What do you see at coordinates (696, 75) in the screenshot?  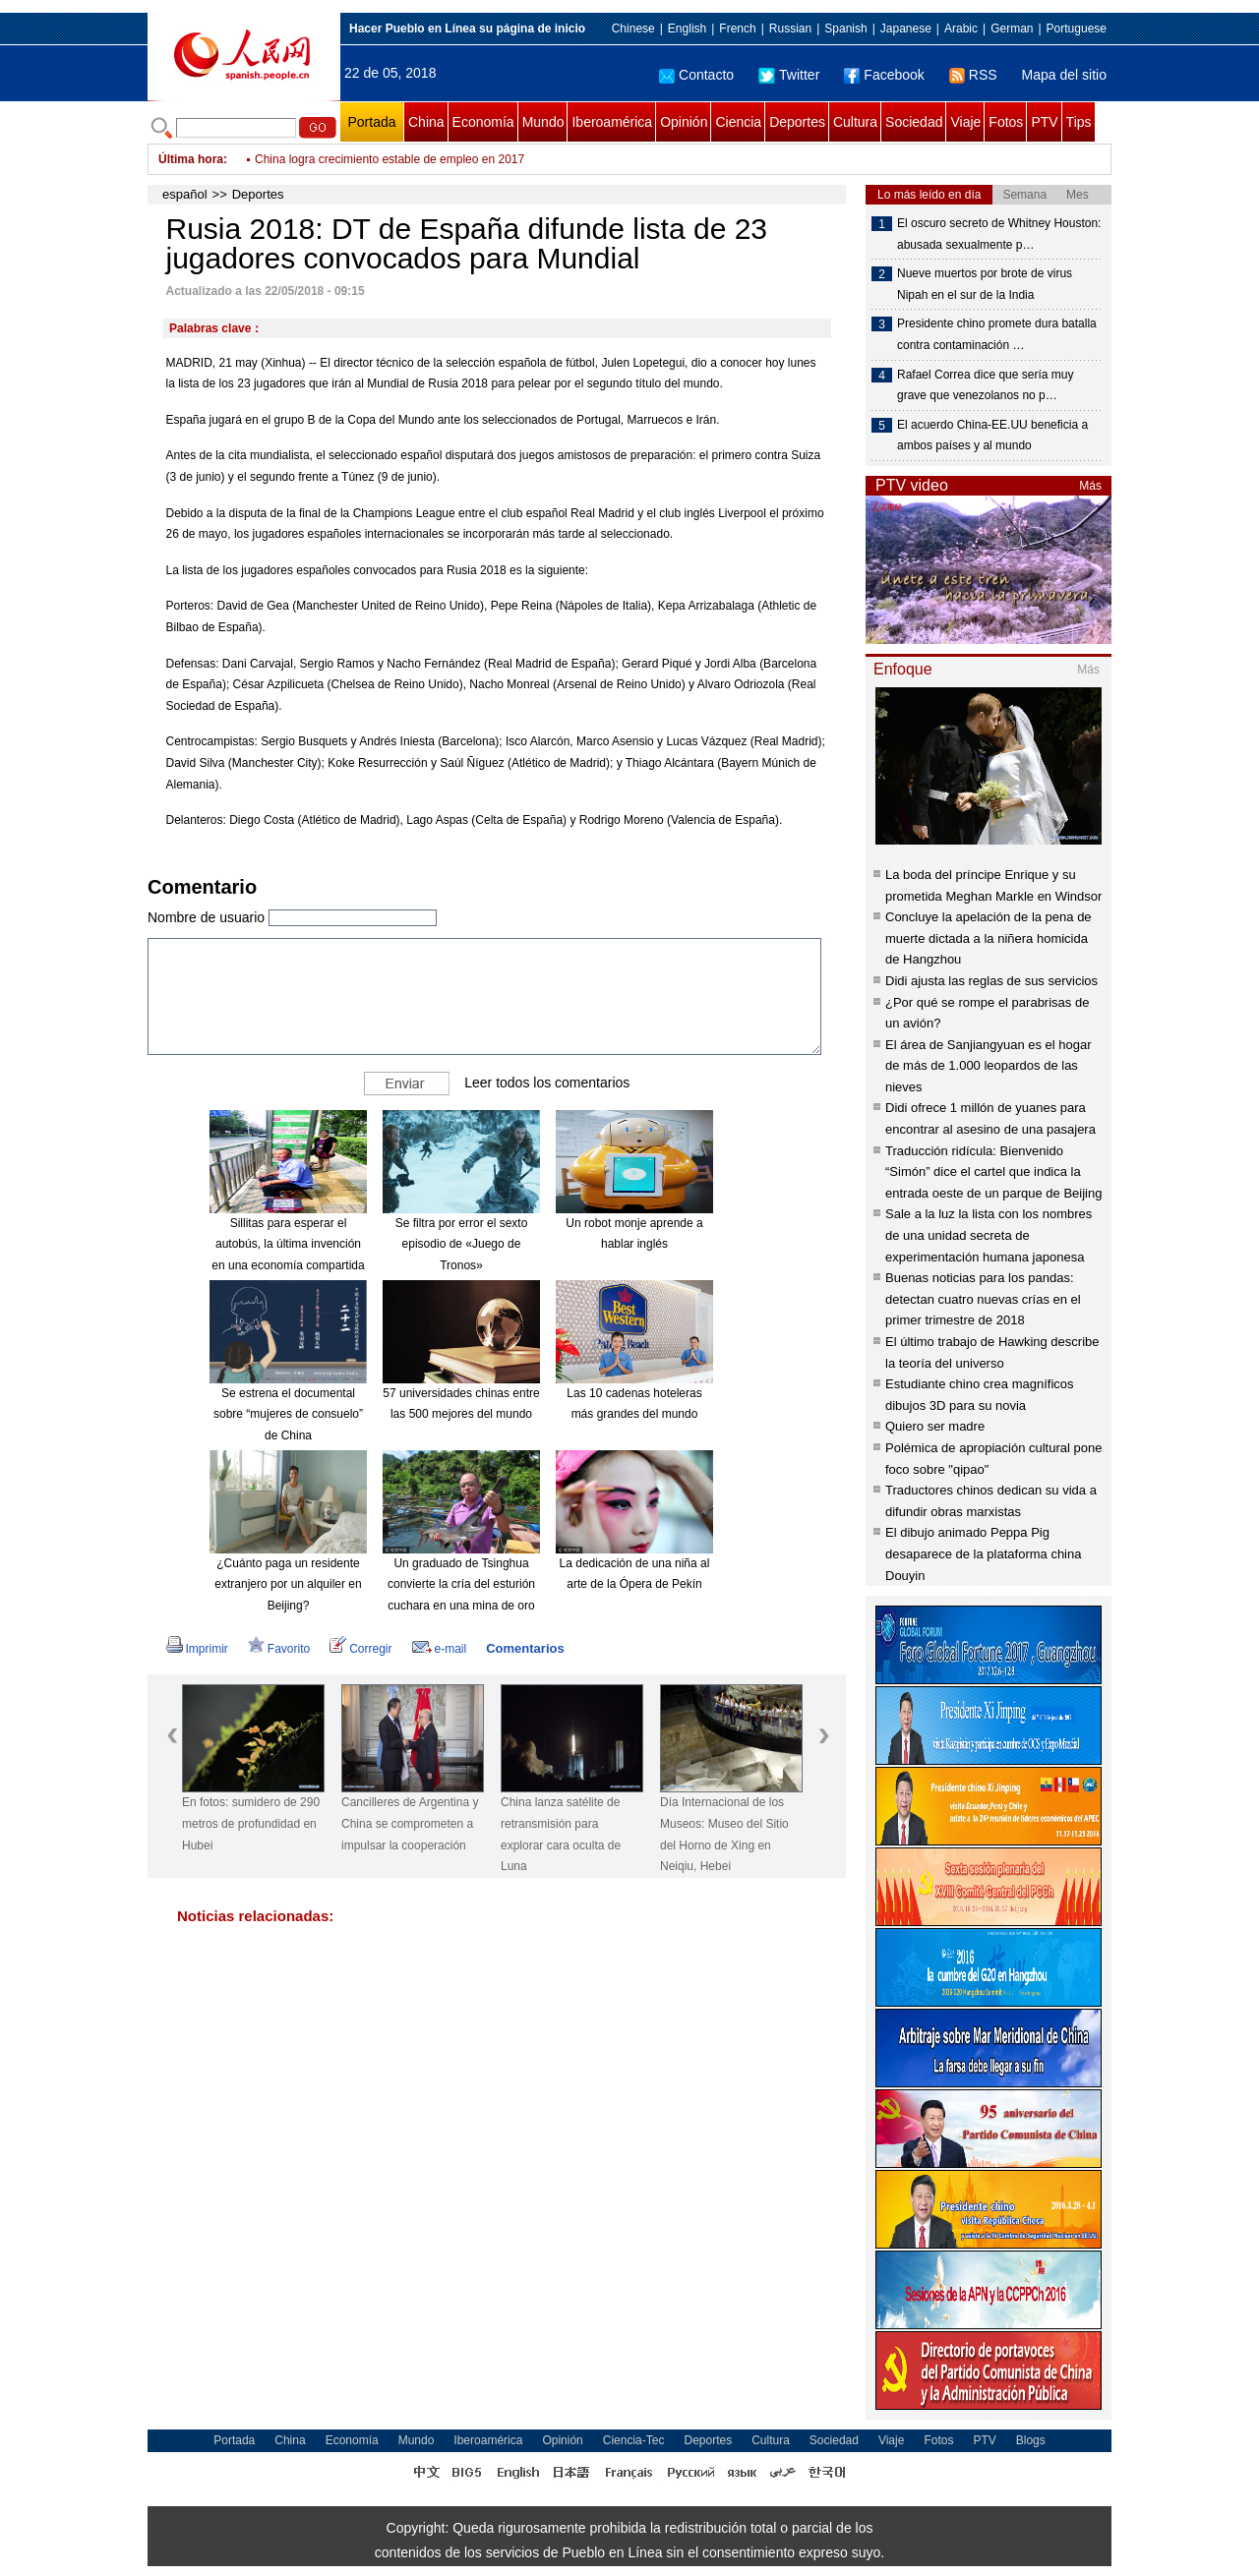 I see `Contacto` at bounding box center [696, 75].